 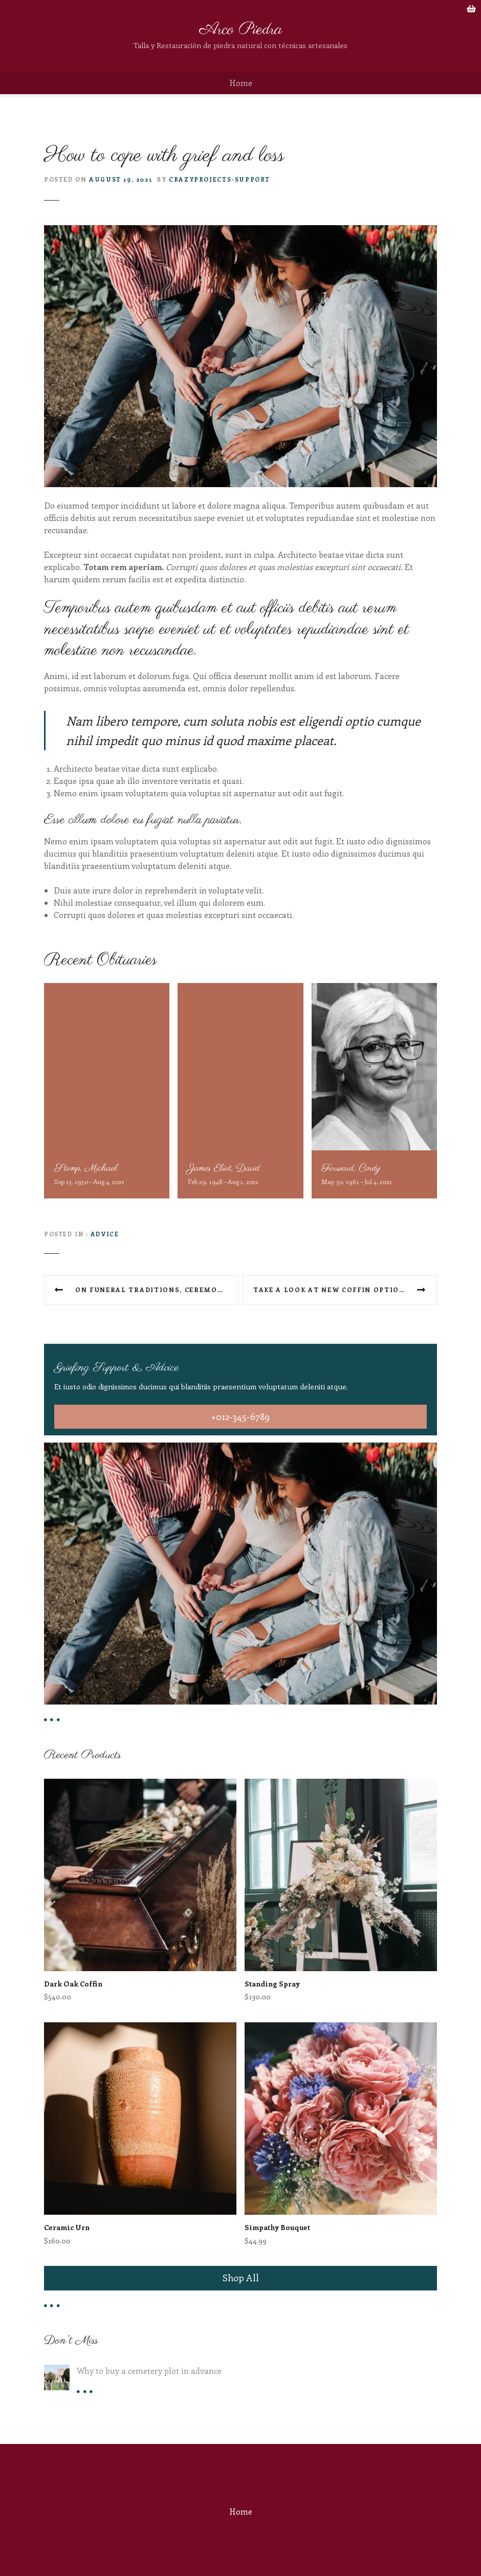 What do you see at coordinates (219, 179) in the screenshot?
I see `crazyprojects-support` at bounding box center [219, 179].